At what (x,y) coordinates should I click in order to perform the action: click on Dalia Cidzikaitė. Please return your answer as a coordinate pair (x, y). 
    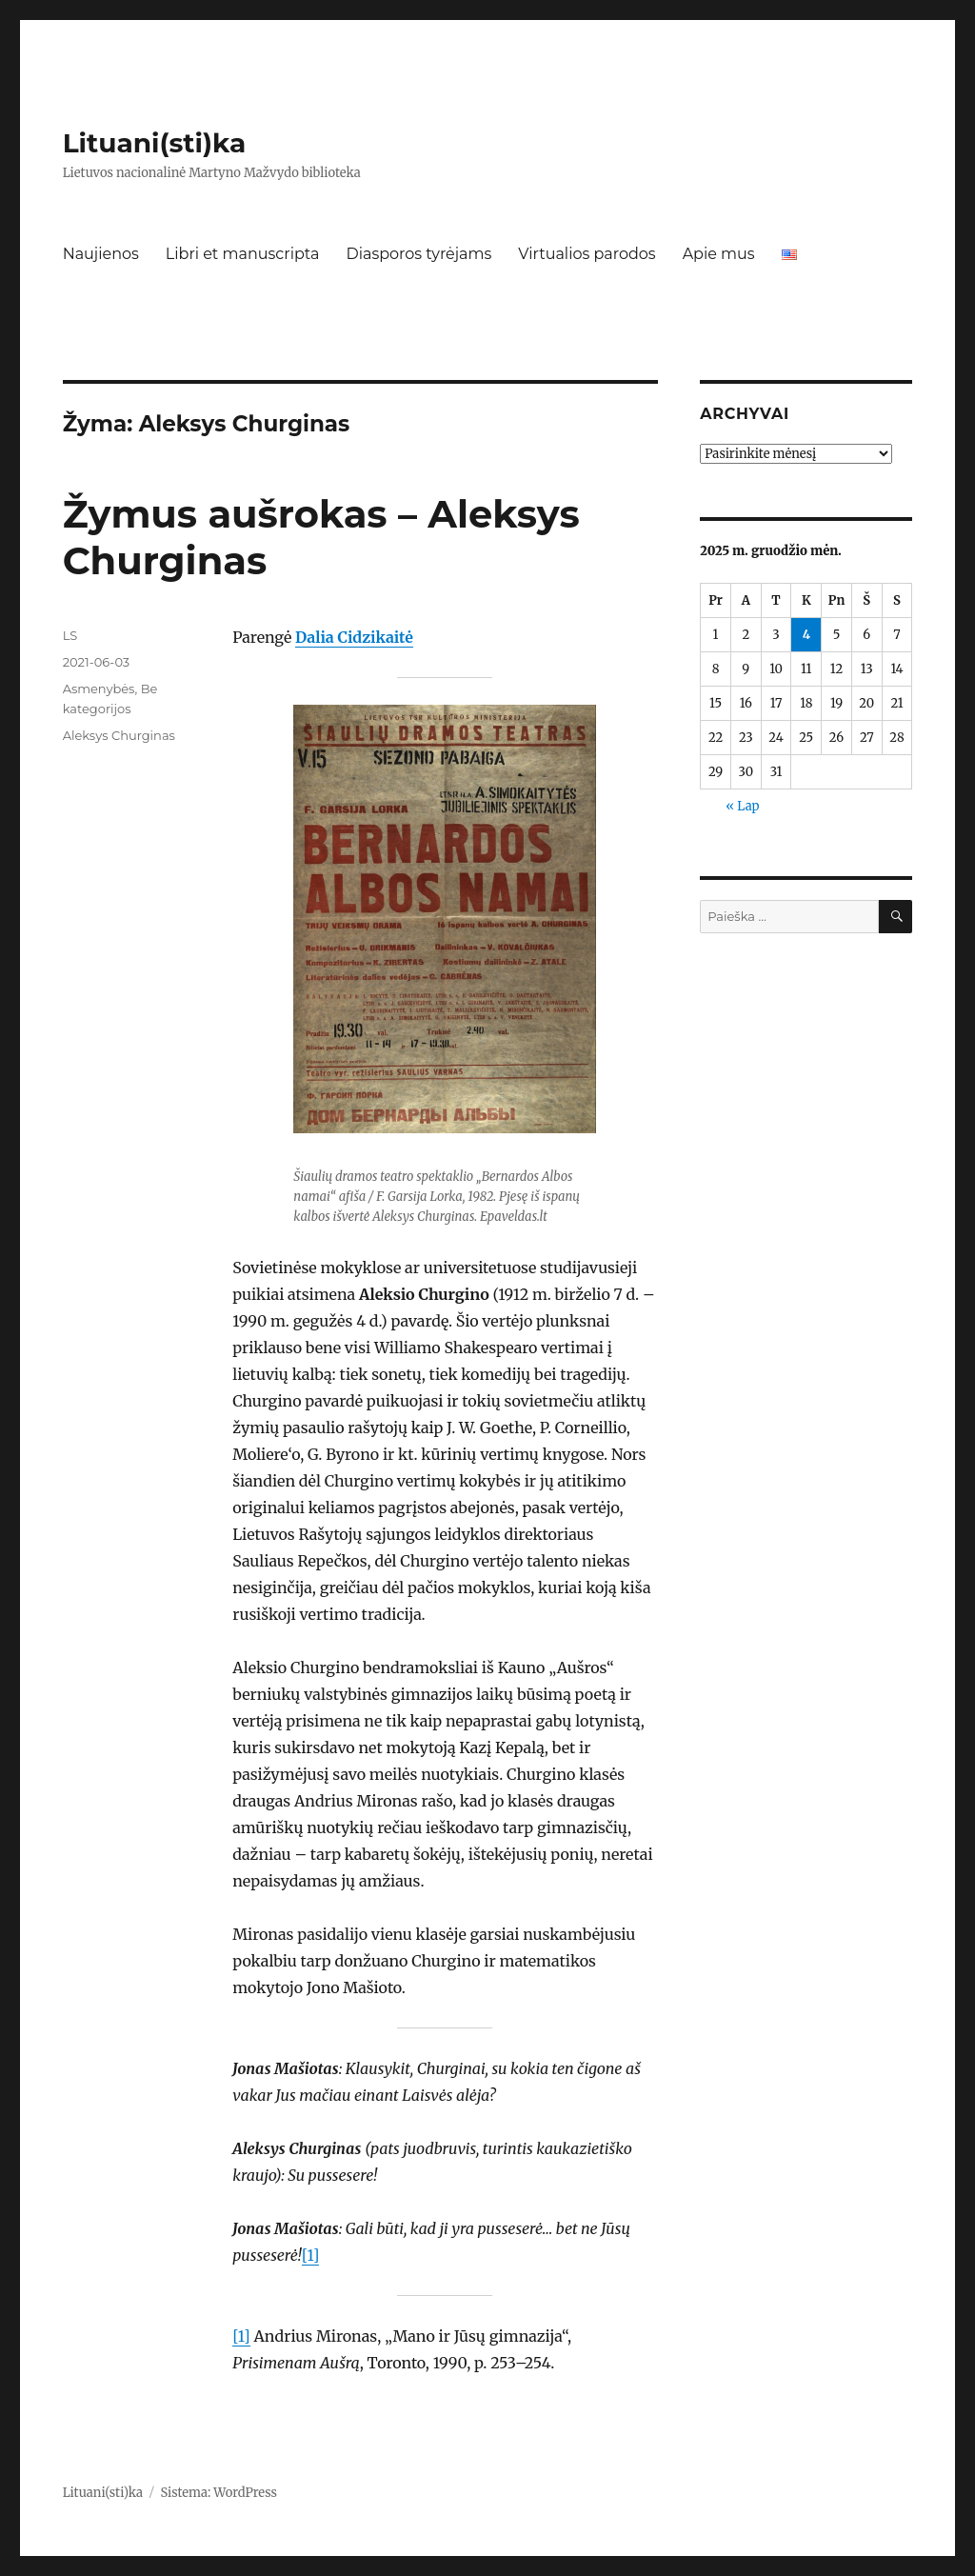
    Looking at the image, I should click on (354, 637).